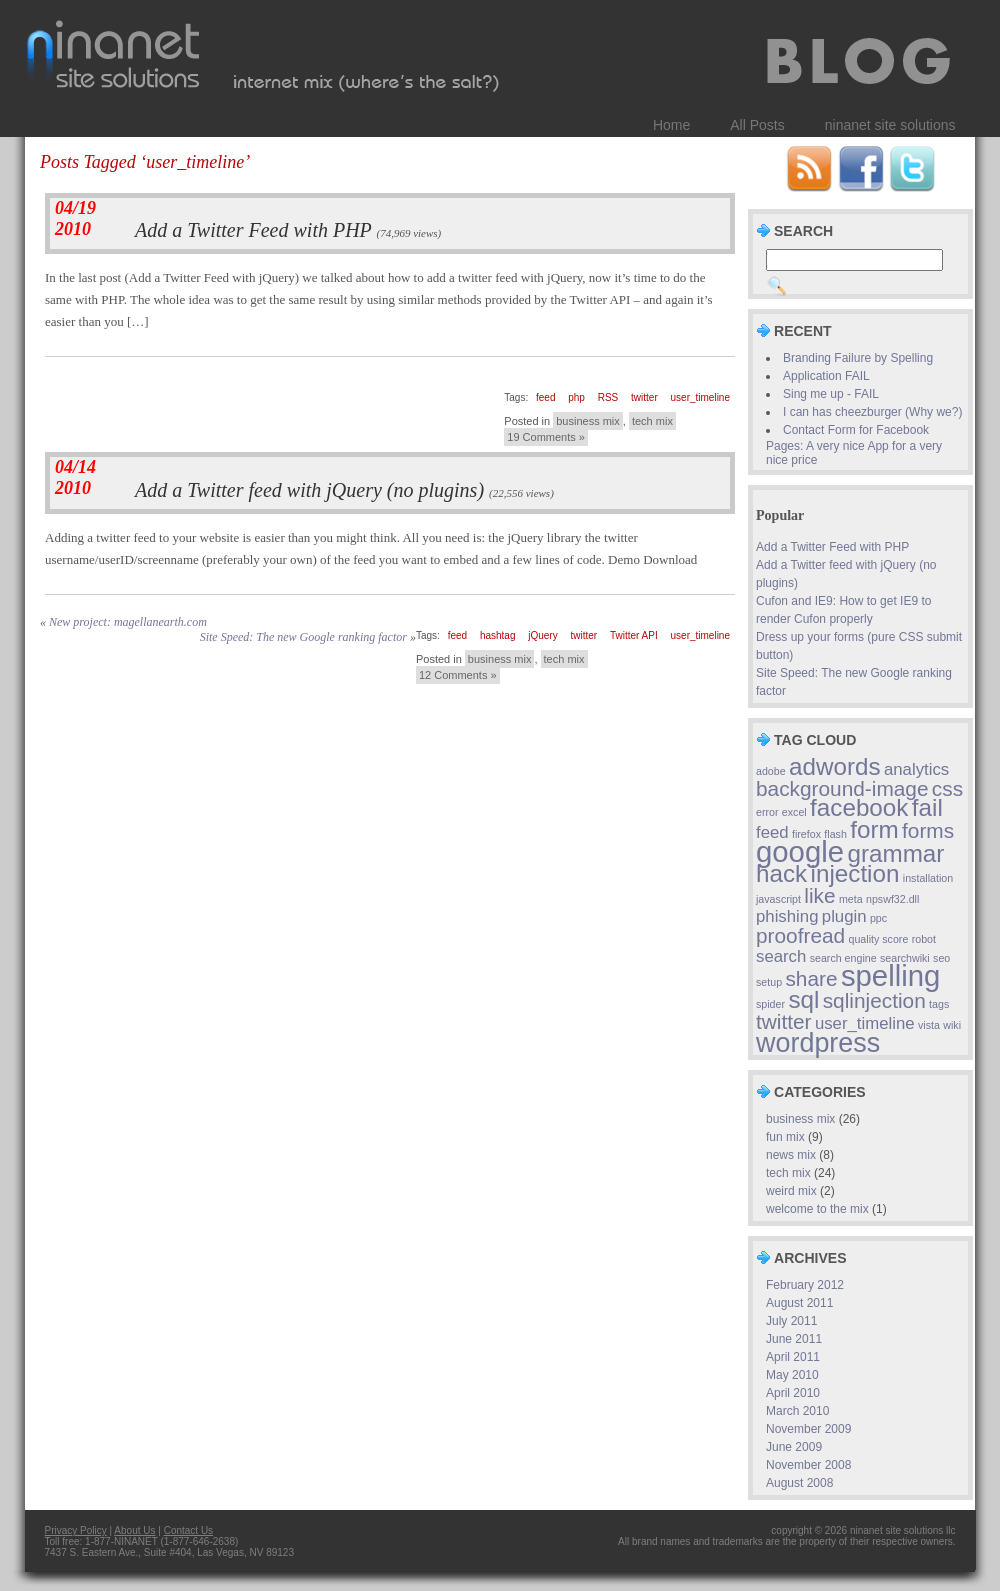 The height and width of the screenshot is (1591, 1000). What do you see at coordinates (608, 397) in the screenshot?
I see `RSS` at bounding box center [608, 397].